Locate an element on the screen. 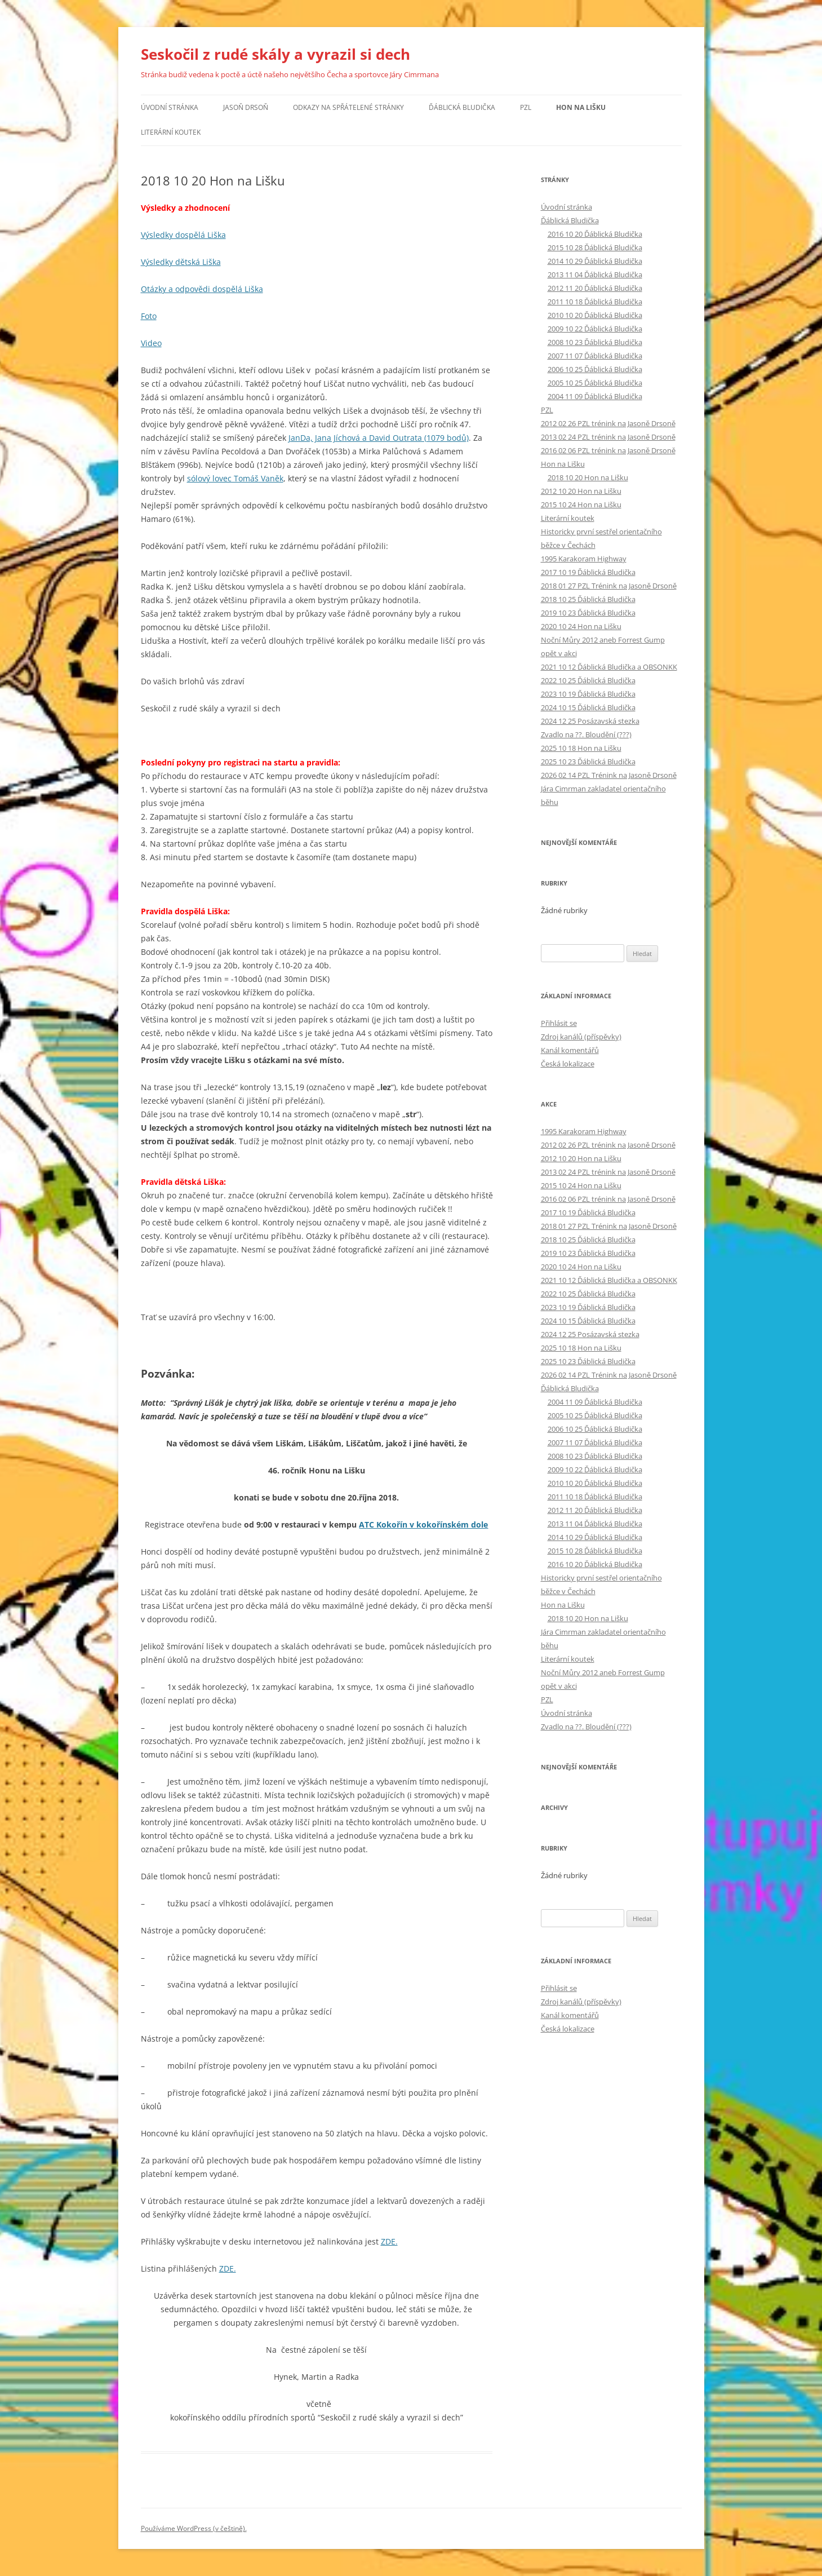  Jasoň Drsoň is located at coordinates (245, 107).